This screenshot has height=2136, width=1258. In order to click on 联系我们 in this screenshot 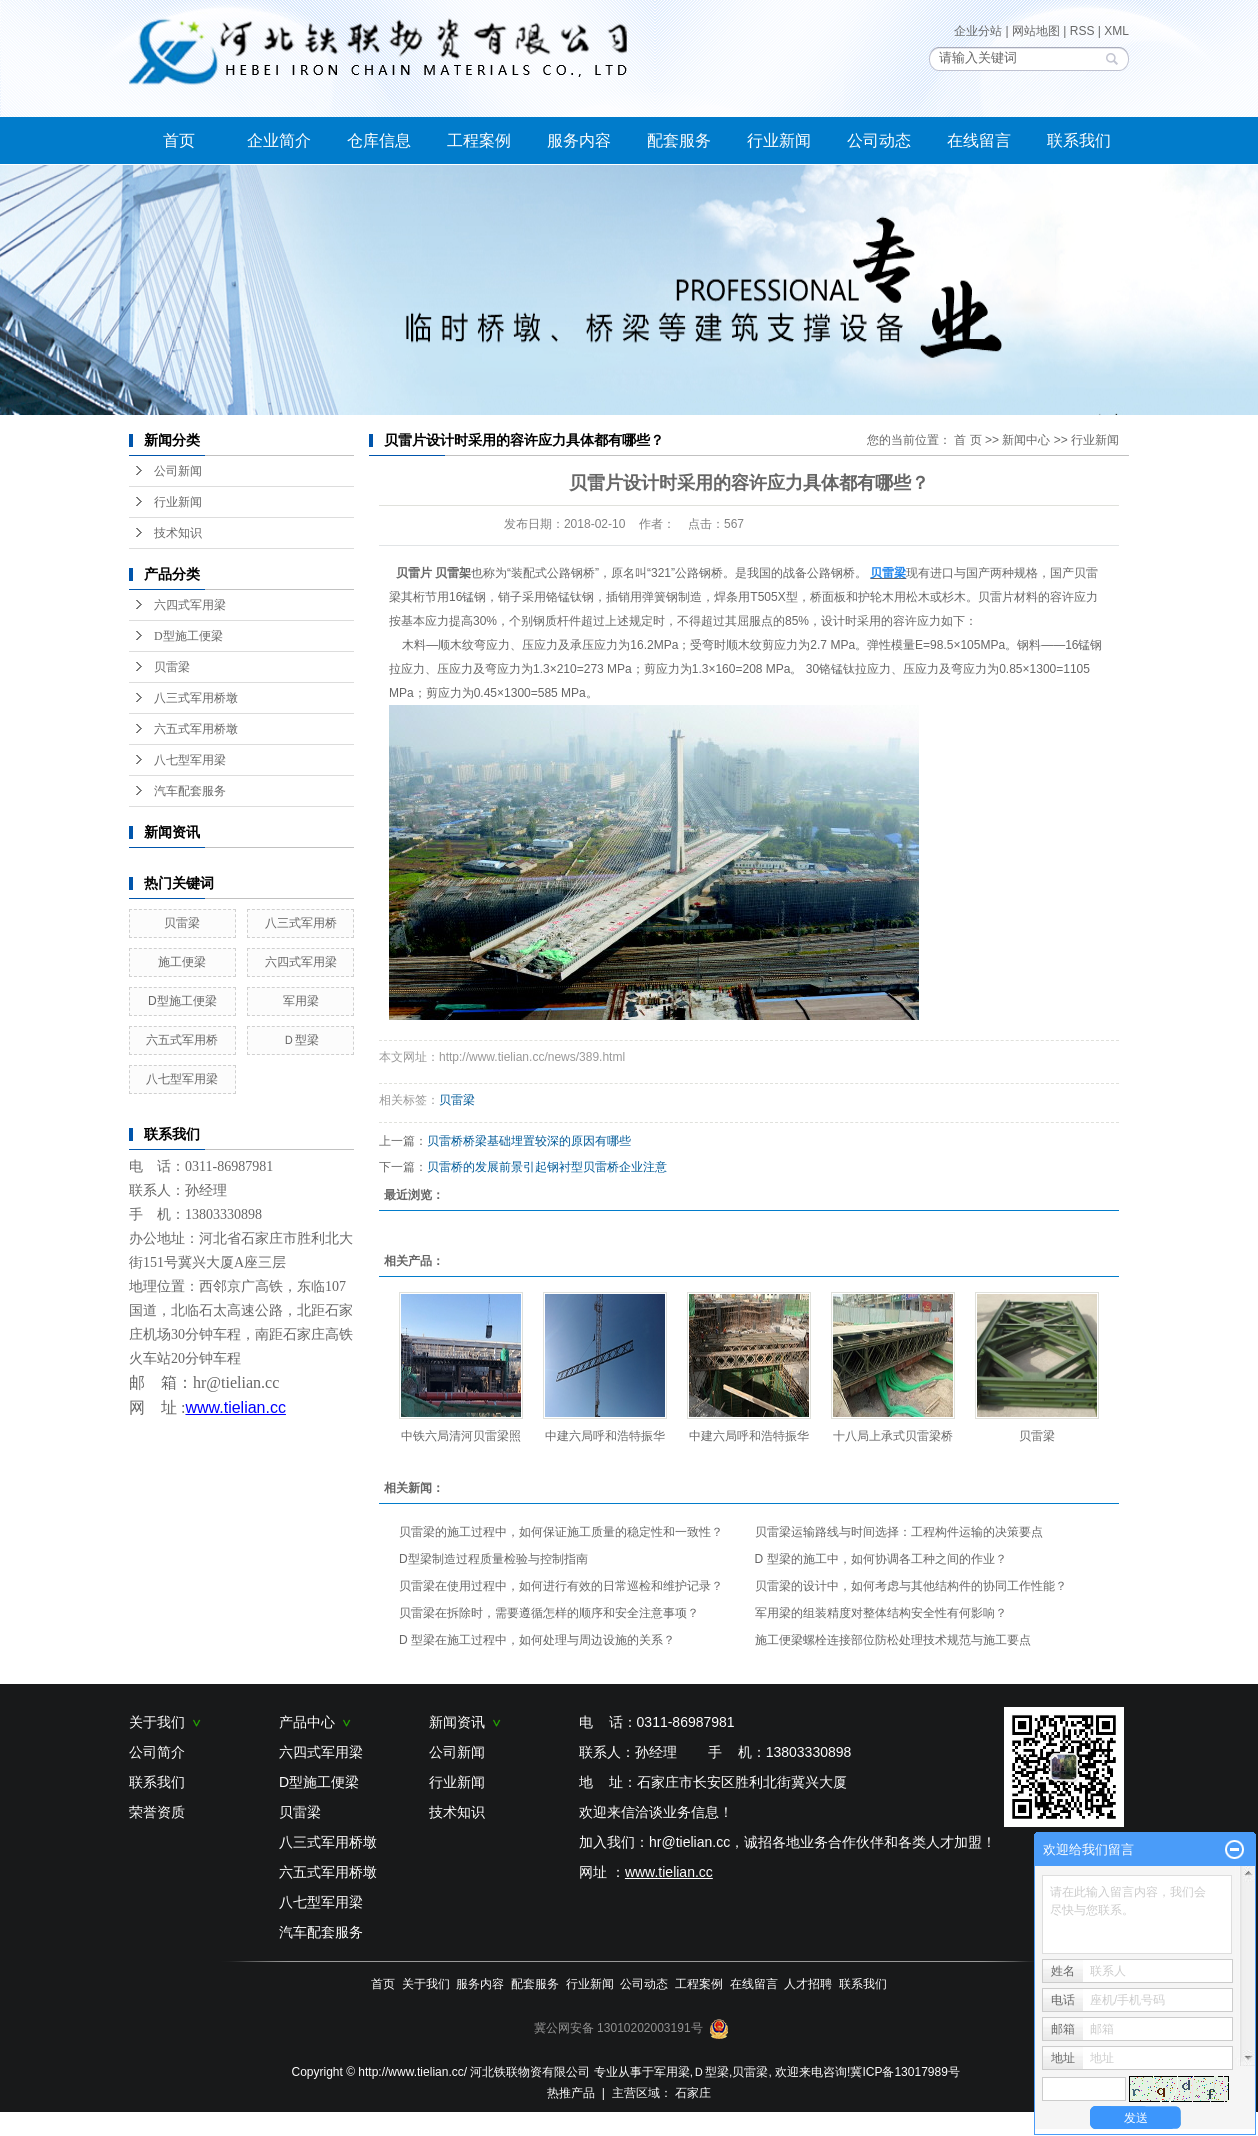, I will do `click(1079, 140)`.